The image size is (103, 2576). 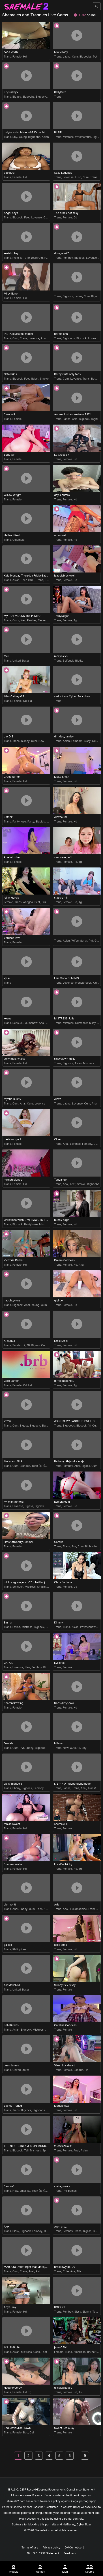 What do you see at coordinates (58, 1622) in the screenshot?
I see `Kimmy` at bounding box center [58, 1622].